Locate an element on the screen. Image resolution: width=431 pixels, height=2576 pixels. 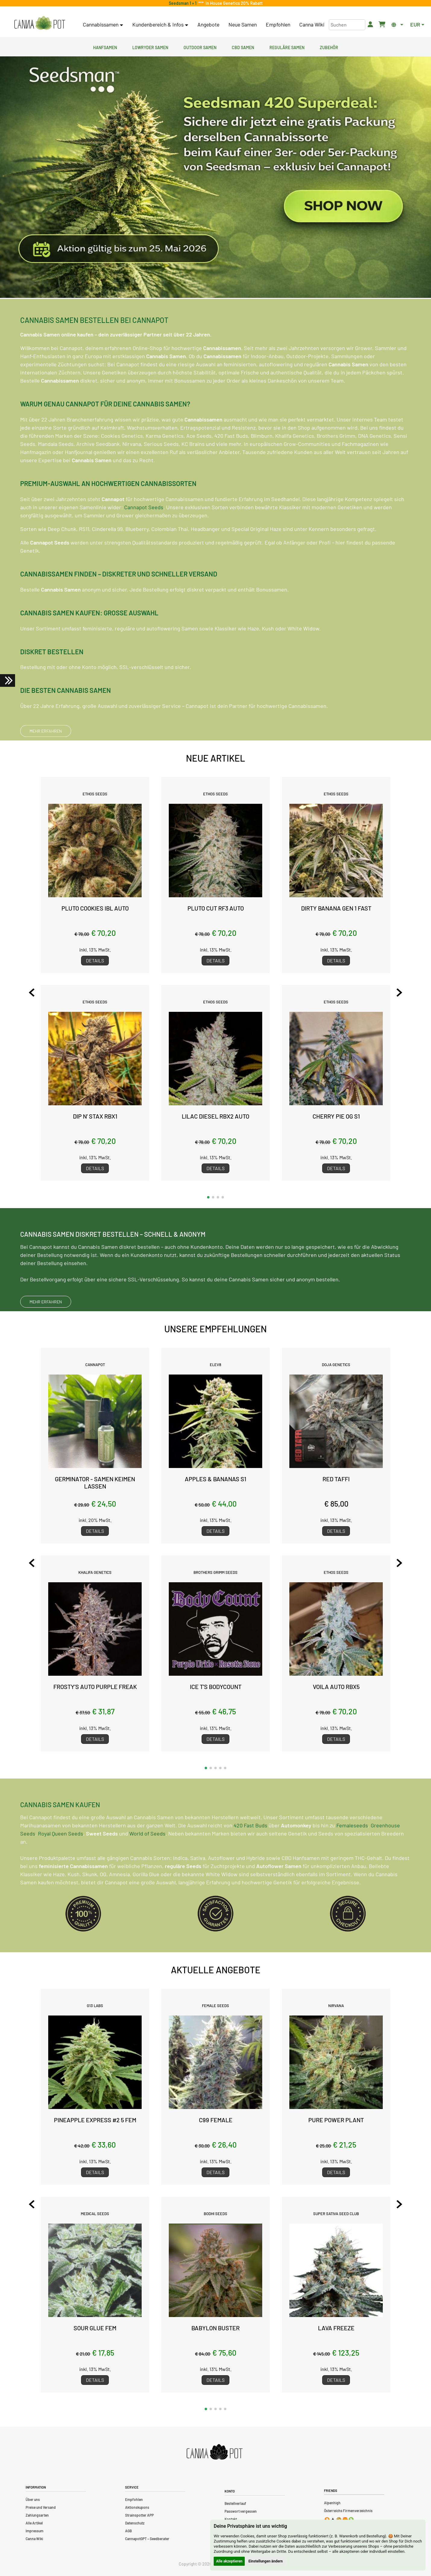
Details is located at coordinates (95, 960).